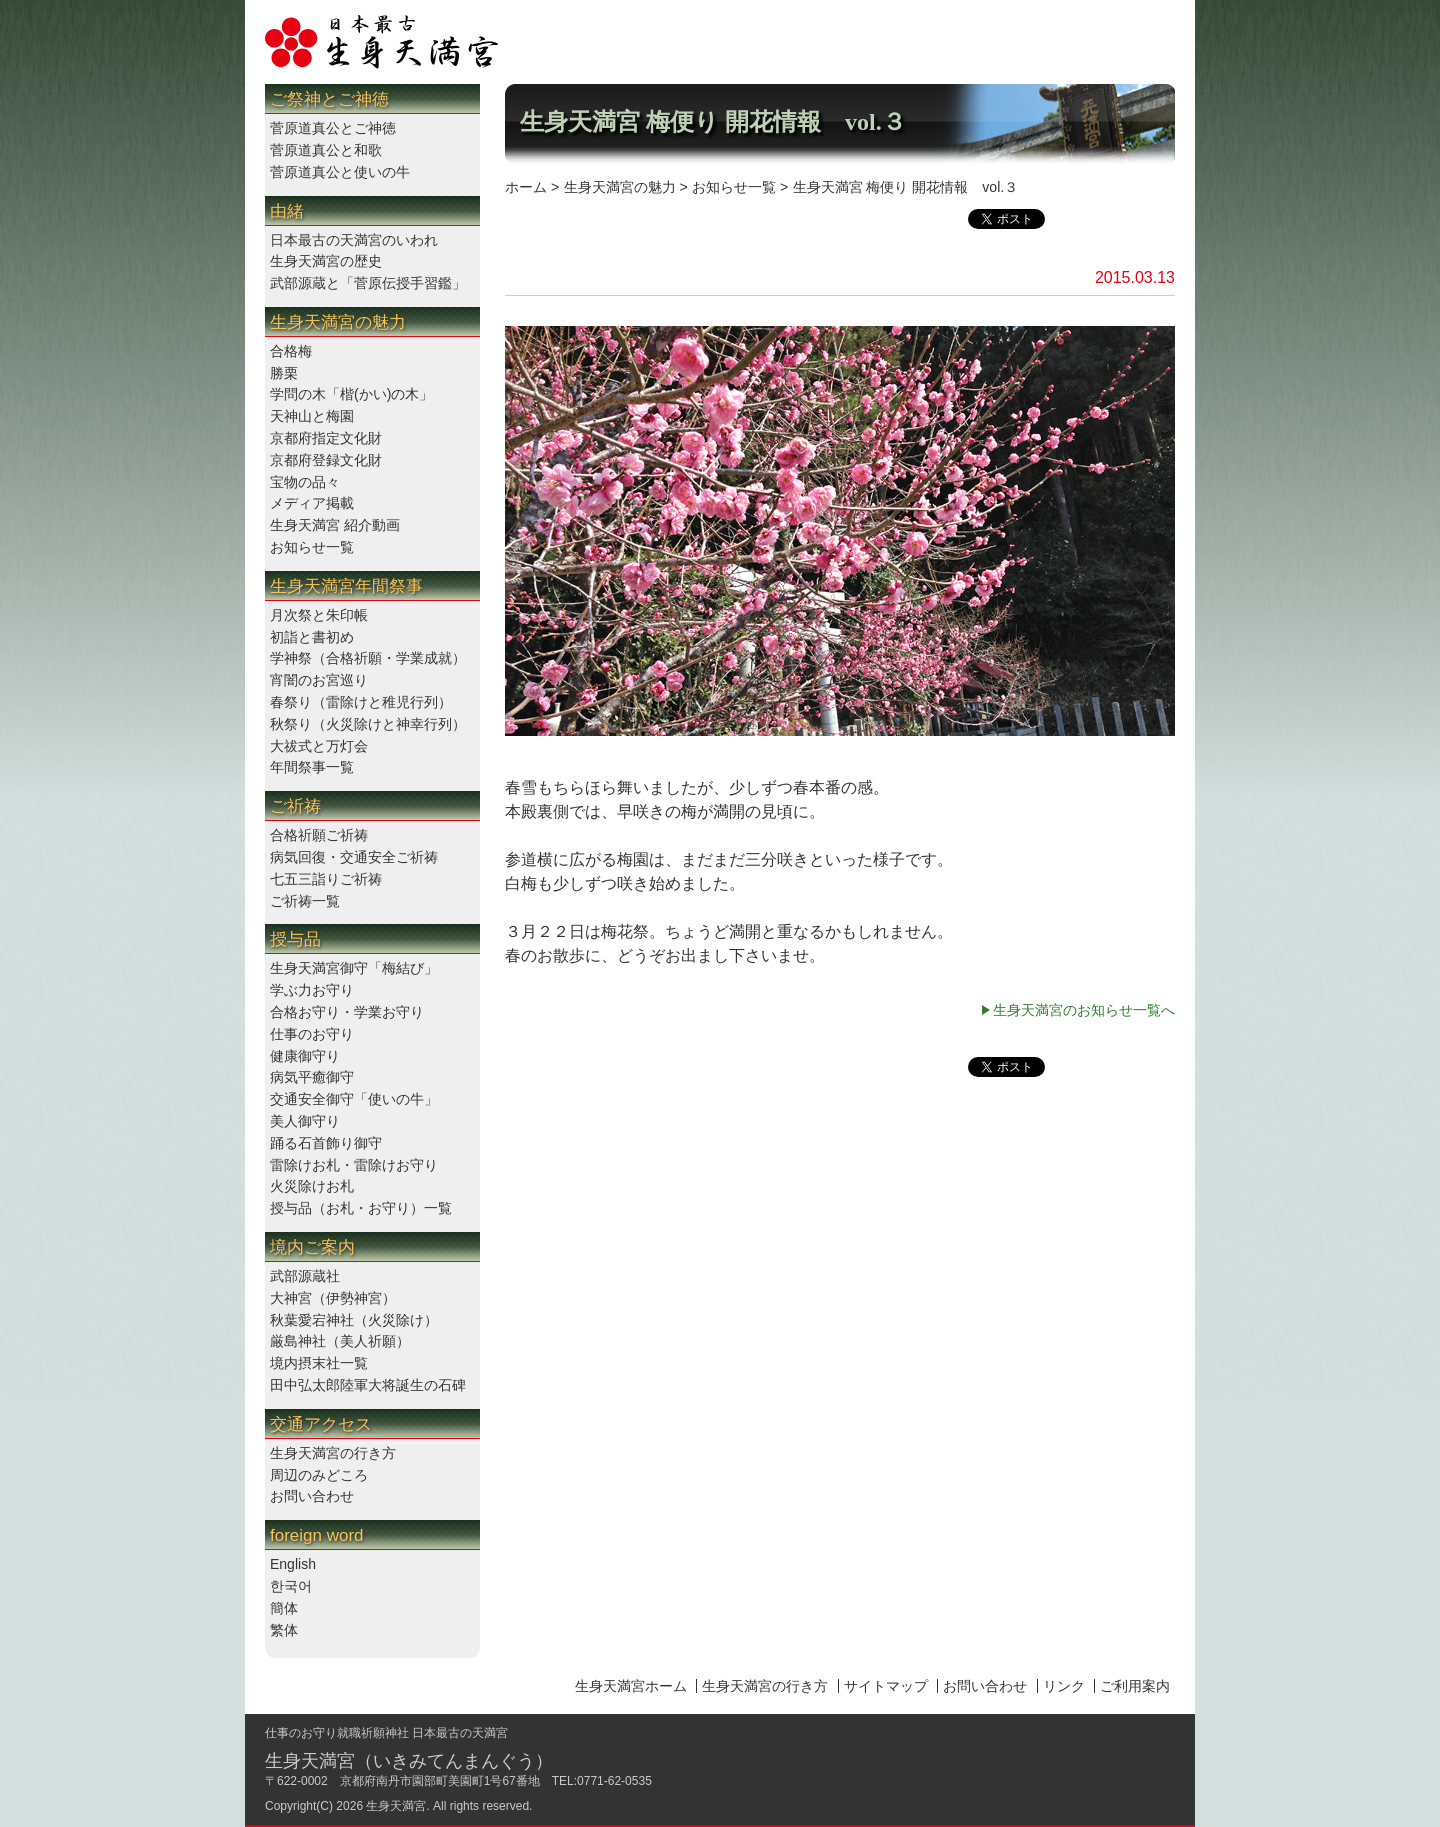 The height and width of the screenshot is (1827, 1440). Describe the element at coordinates (354, 240) in the screenshot. I see `日本最古の天満宮のいわれ` at that location.